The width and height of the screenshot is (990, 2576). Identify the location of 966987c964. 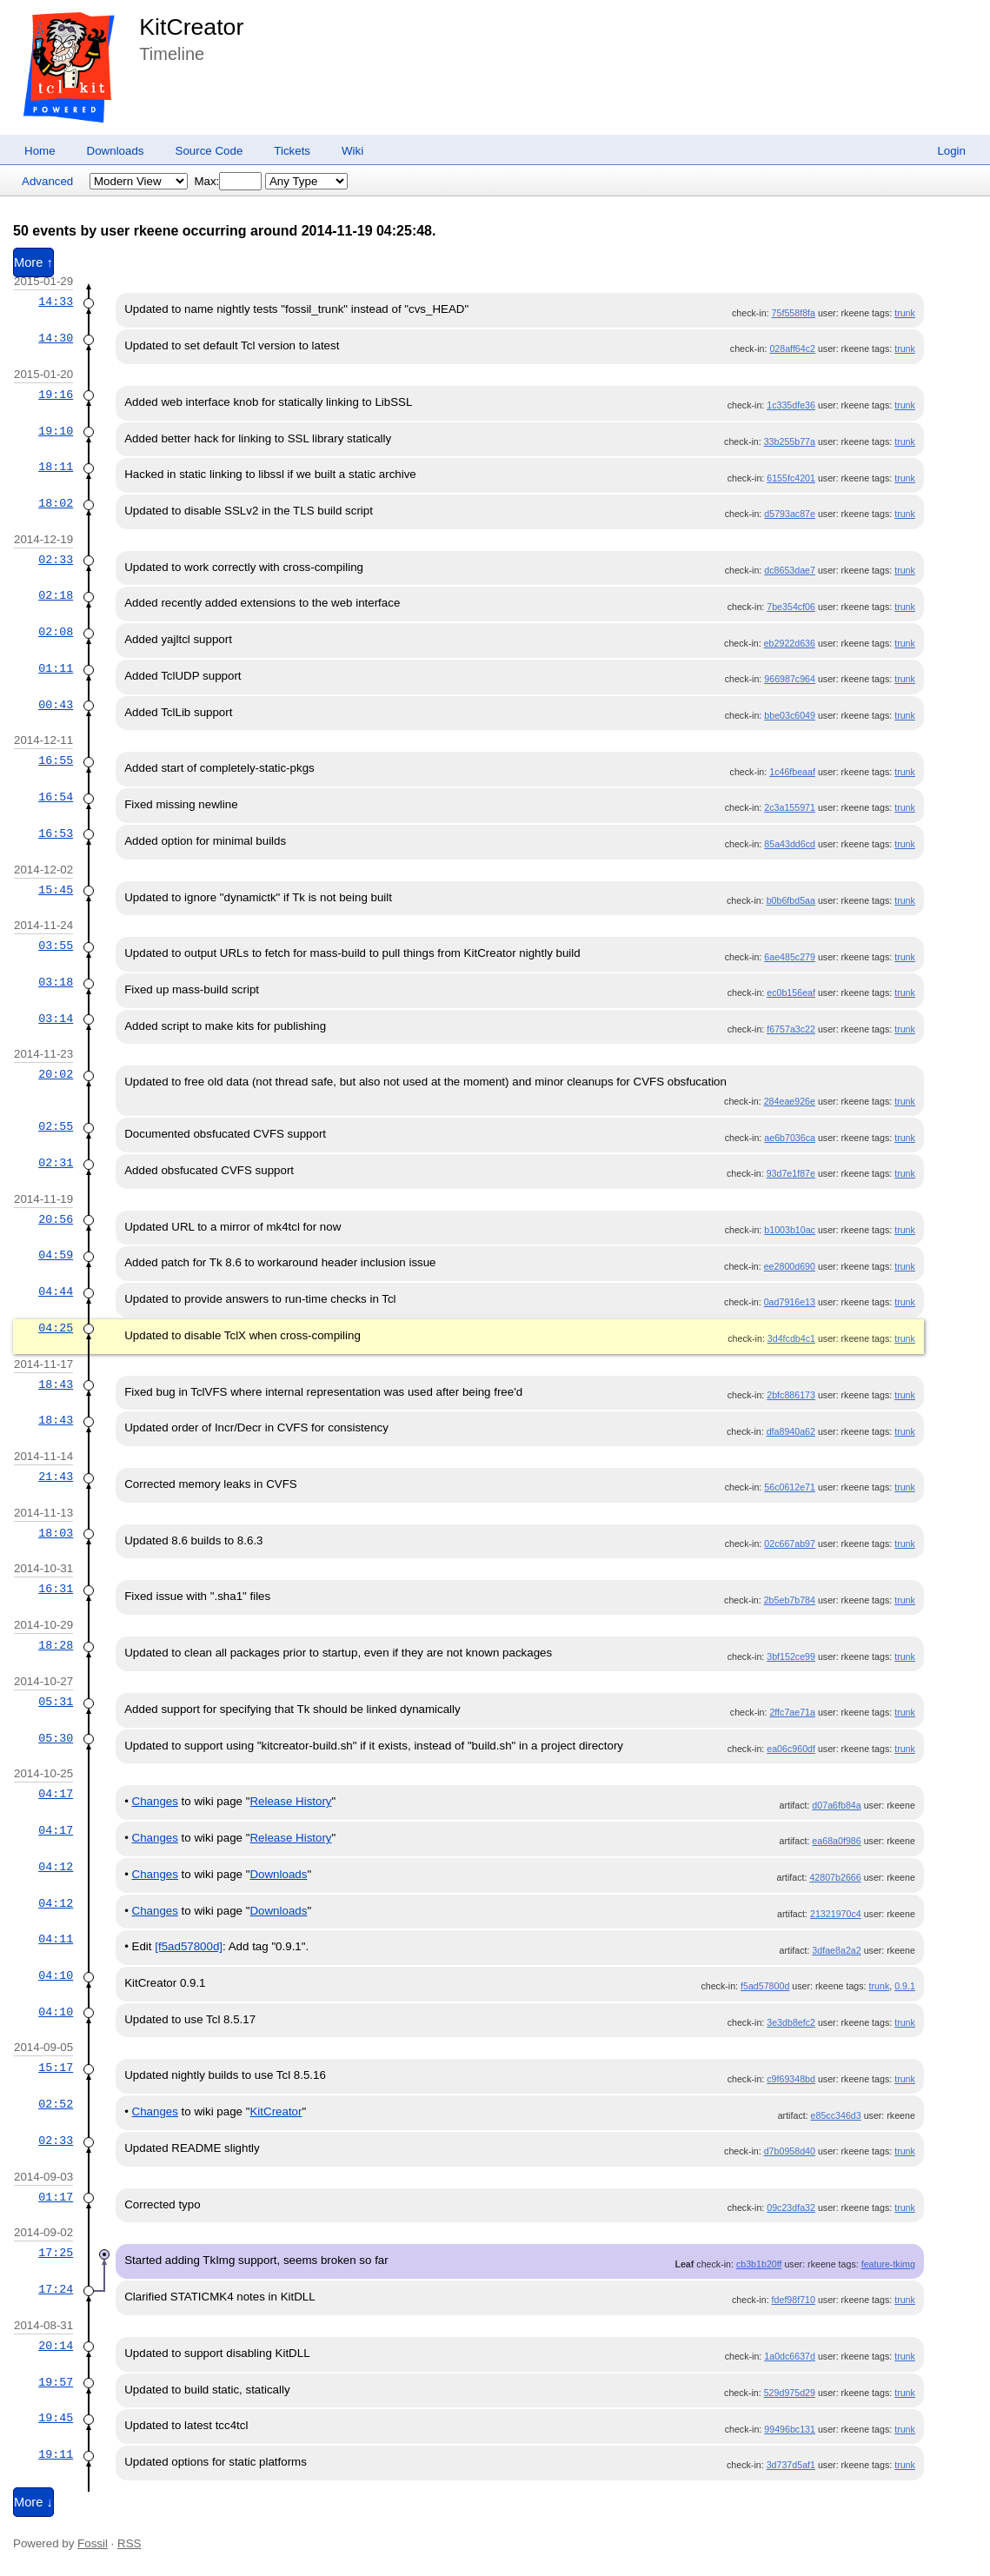
(789, 679).